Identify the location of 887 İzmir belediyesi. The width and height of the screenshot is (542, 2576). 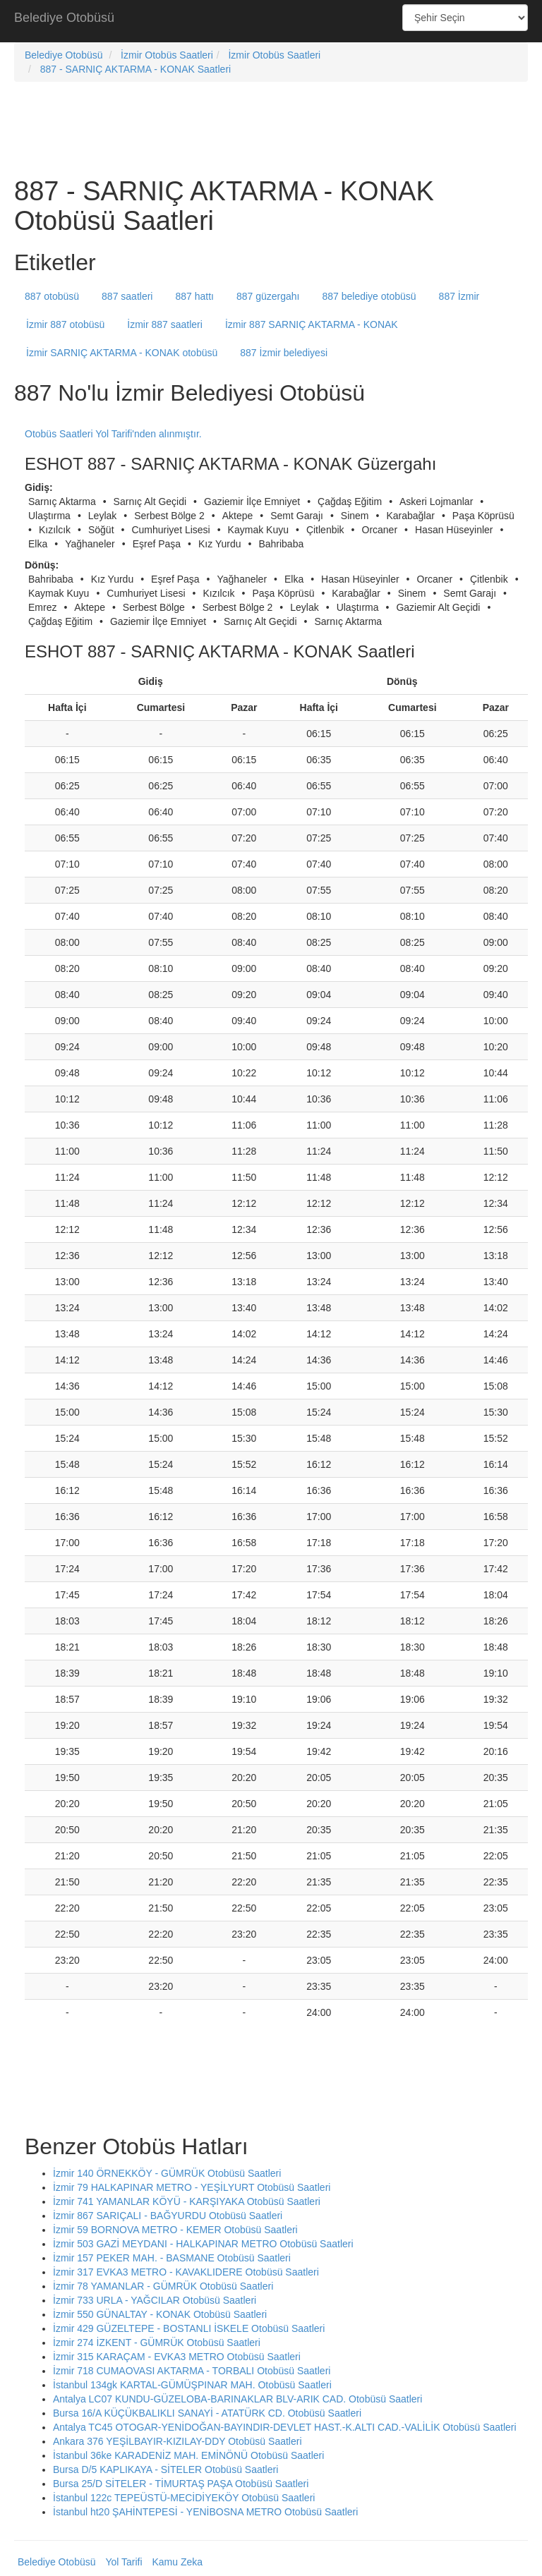
(283, 352).